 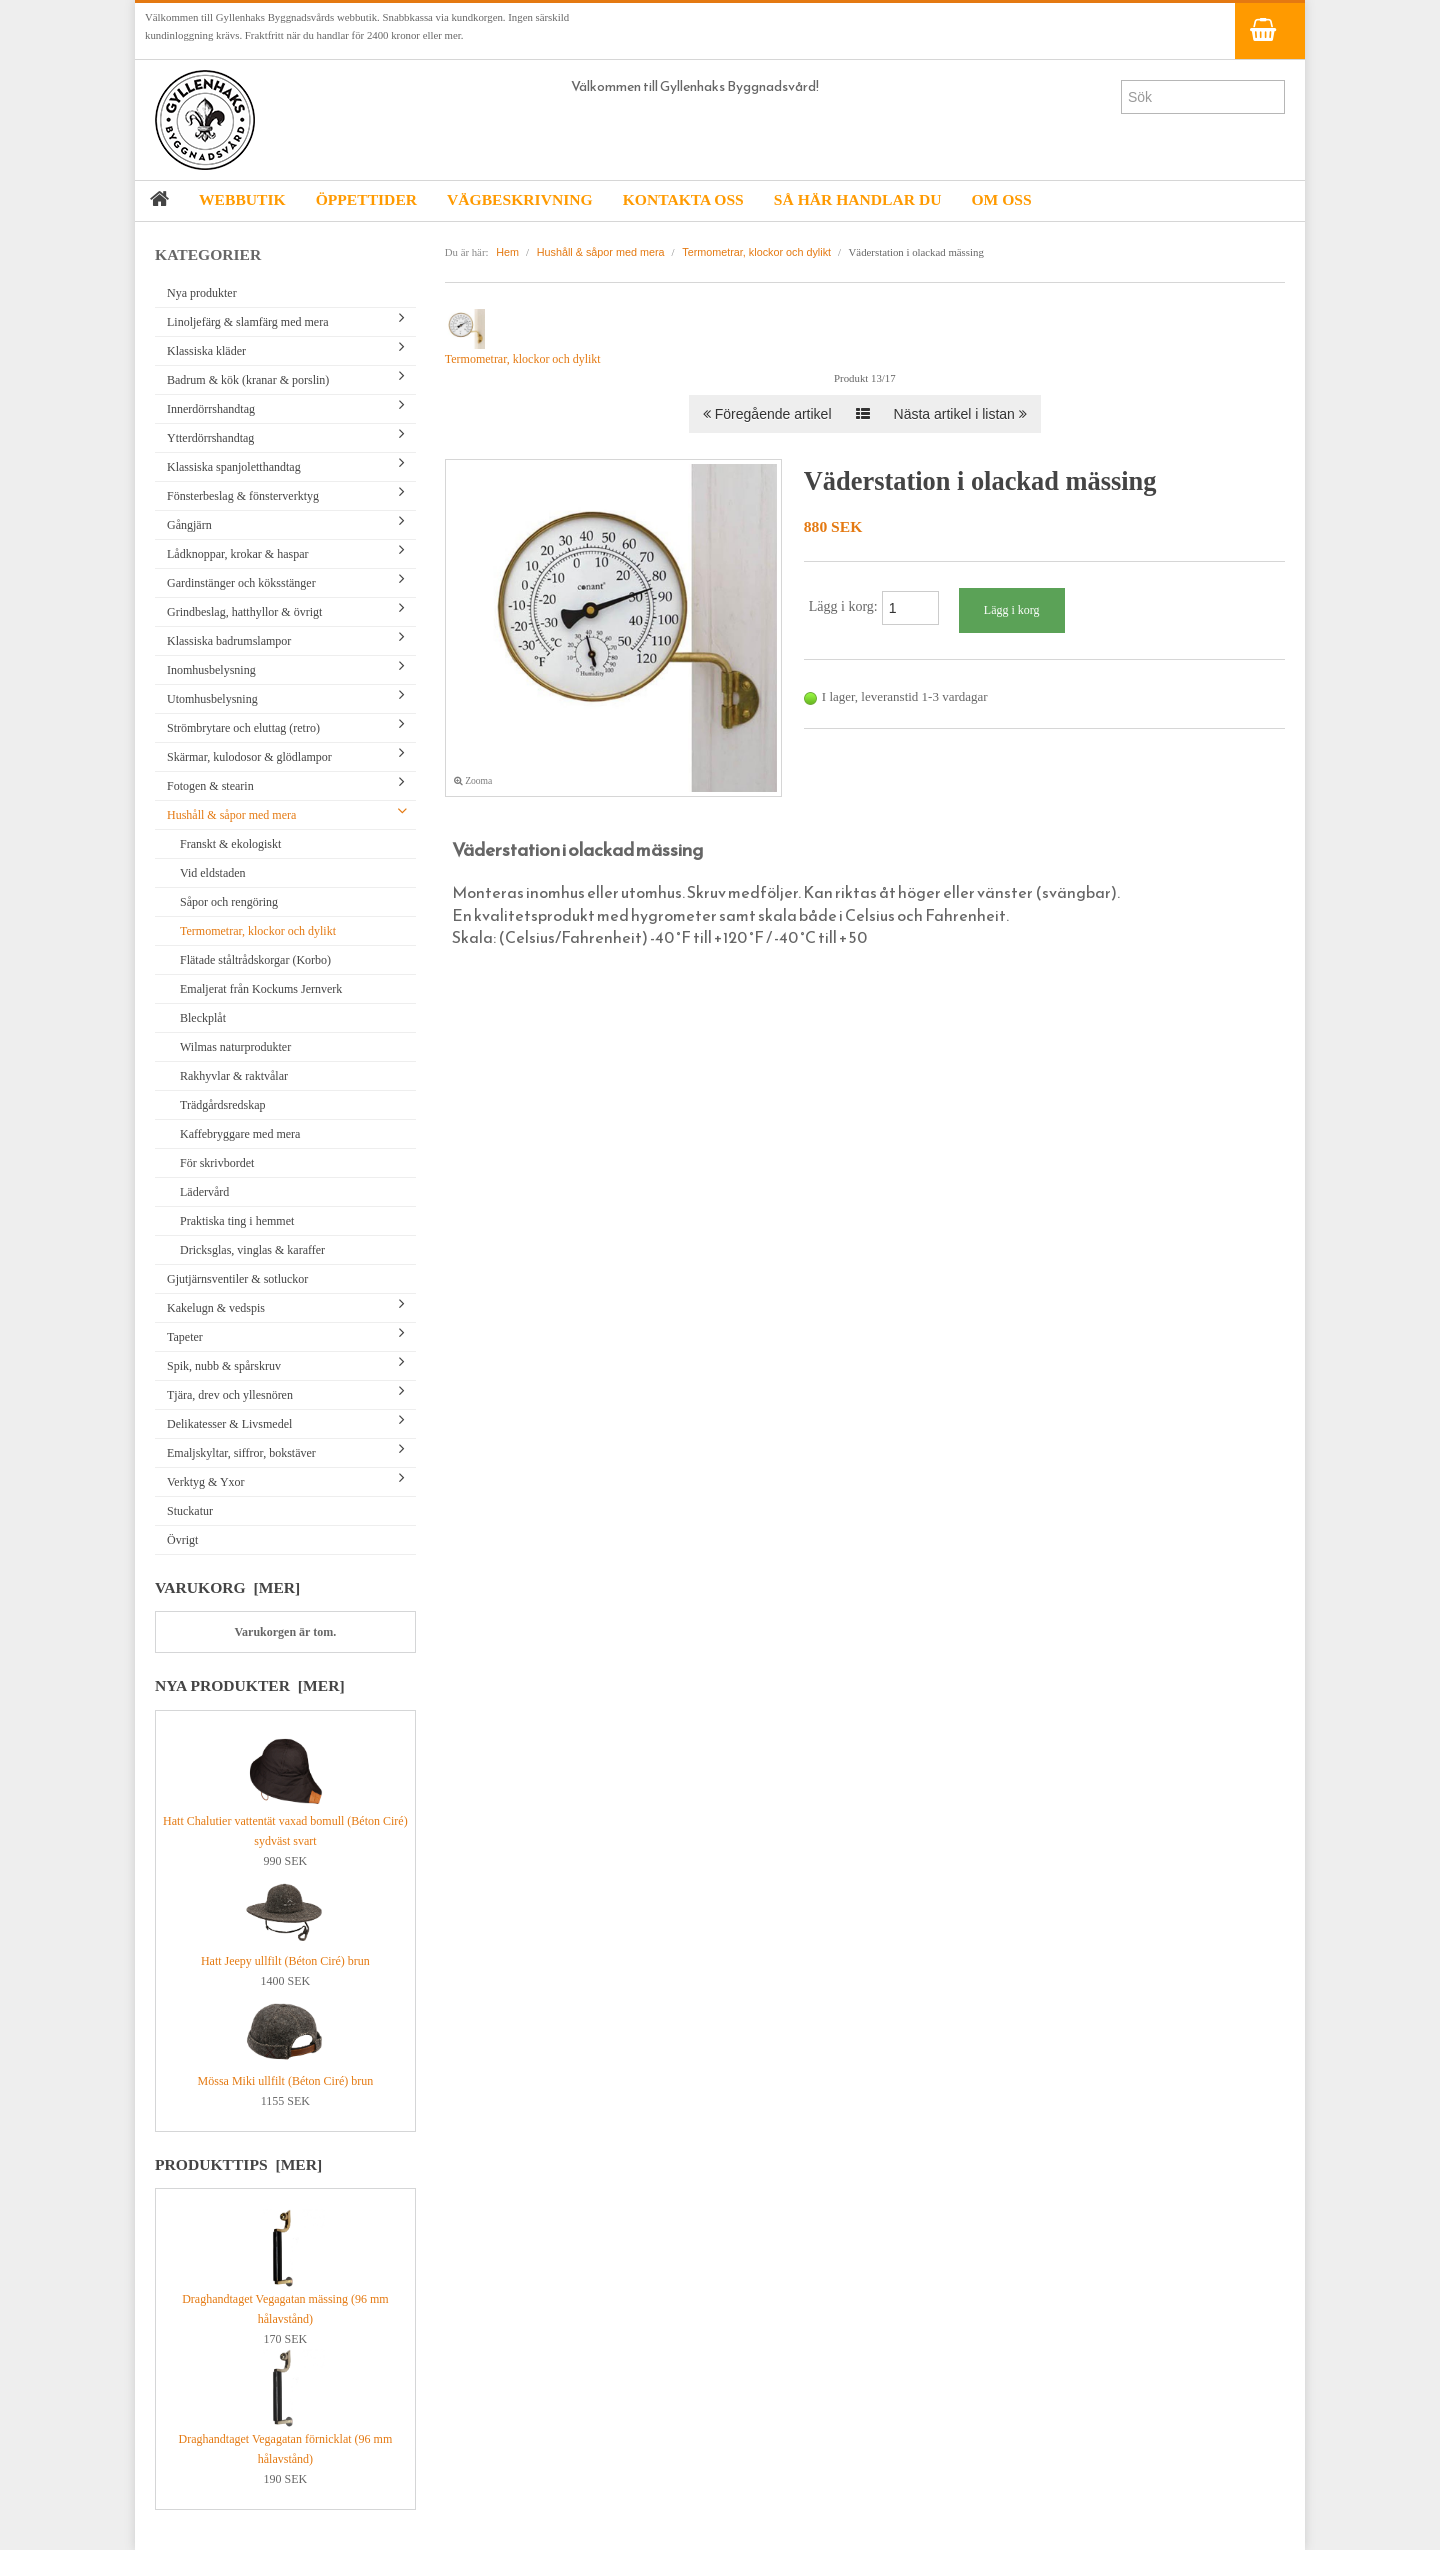 What do you see at coordinates (767, 414) in the screenshot?
I see `Föregående artikel` at bounding box center [767, 414].